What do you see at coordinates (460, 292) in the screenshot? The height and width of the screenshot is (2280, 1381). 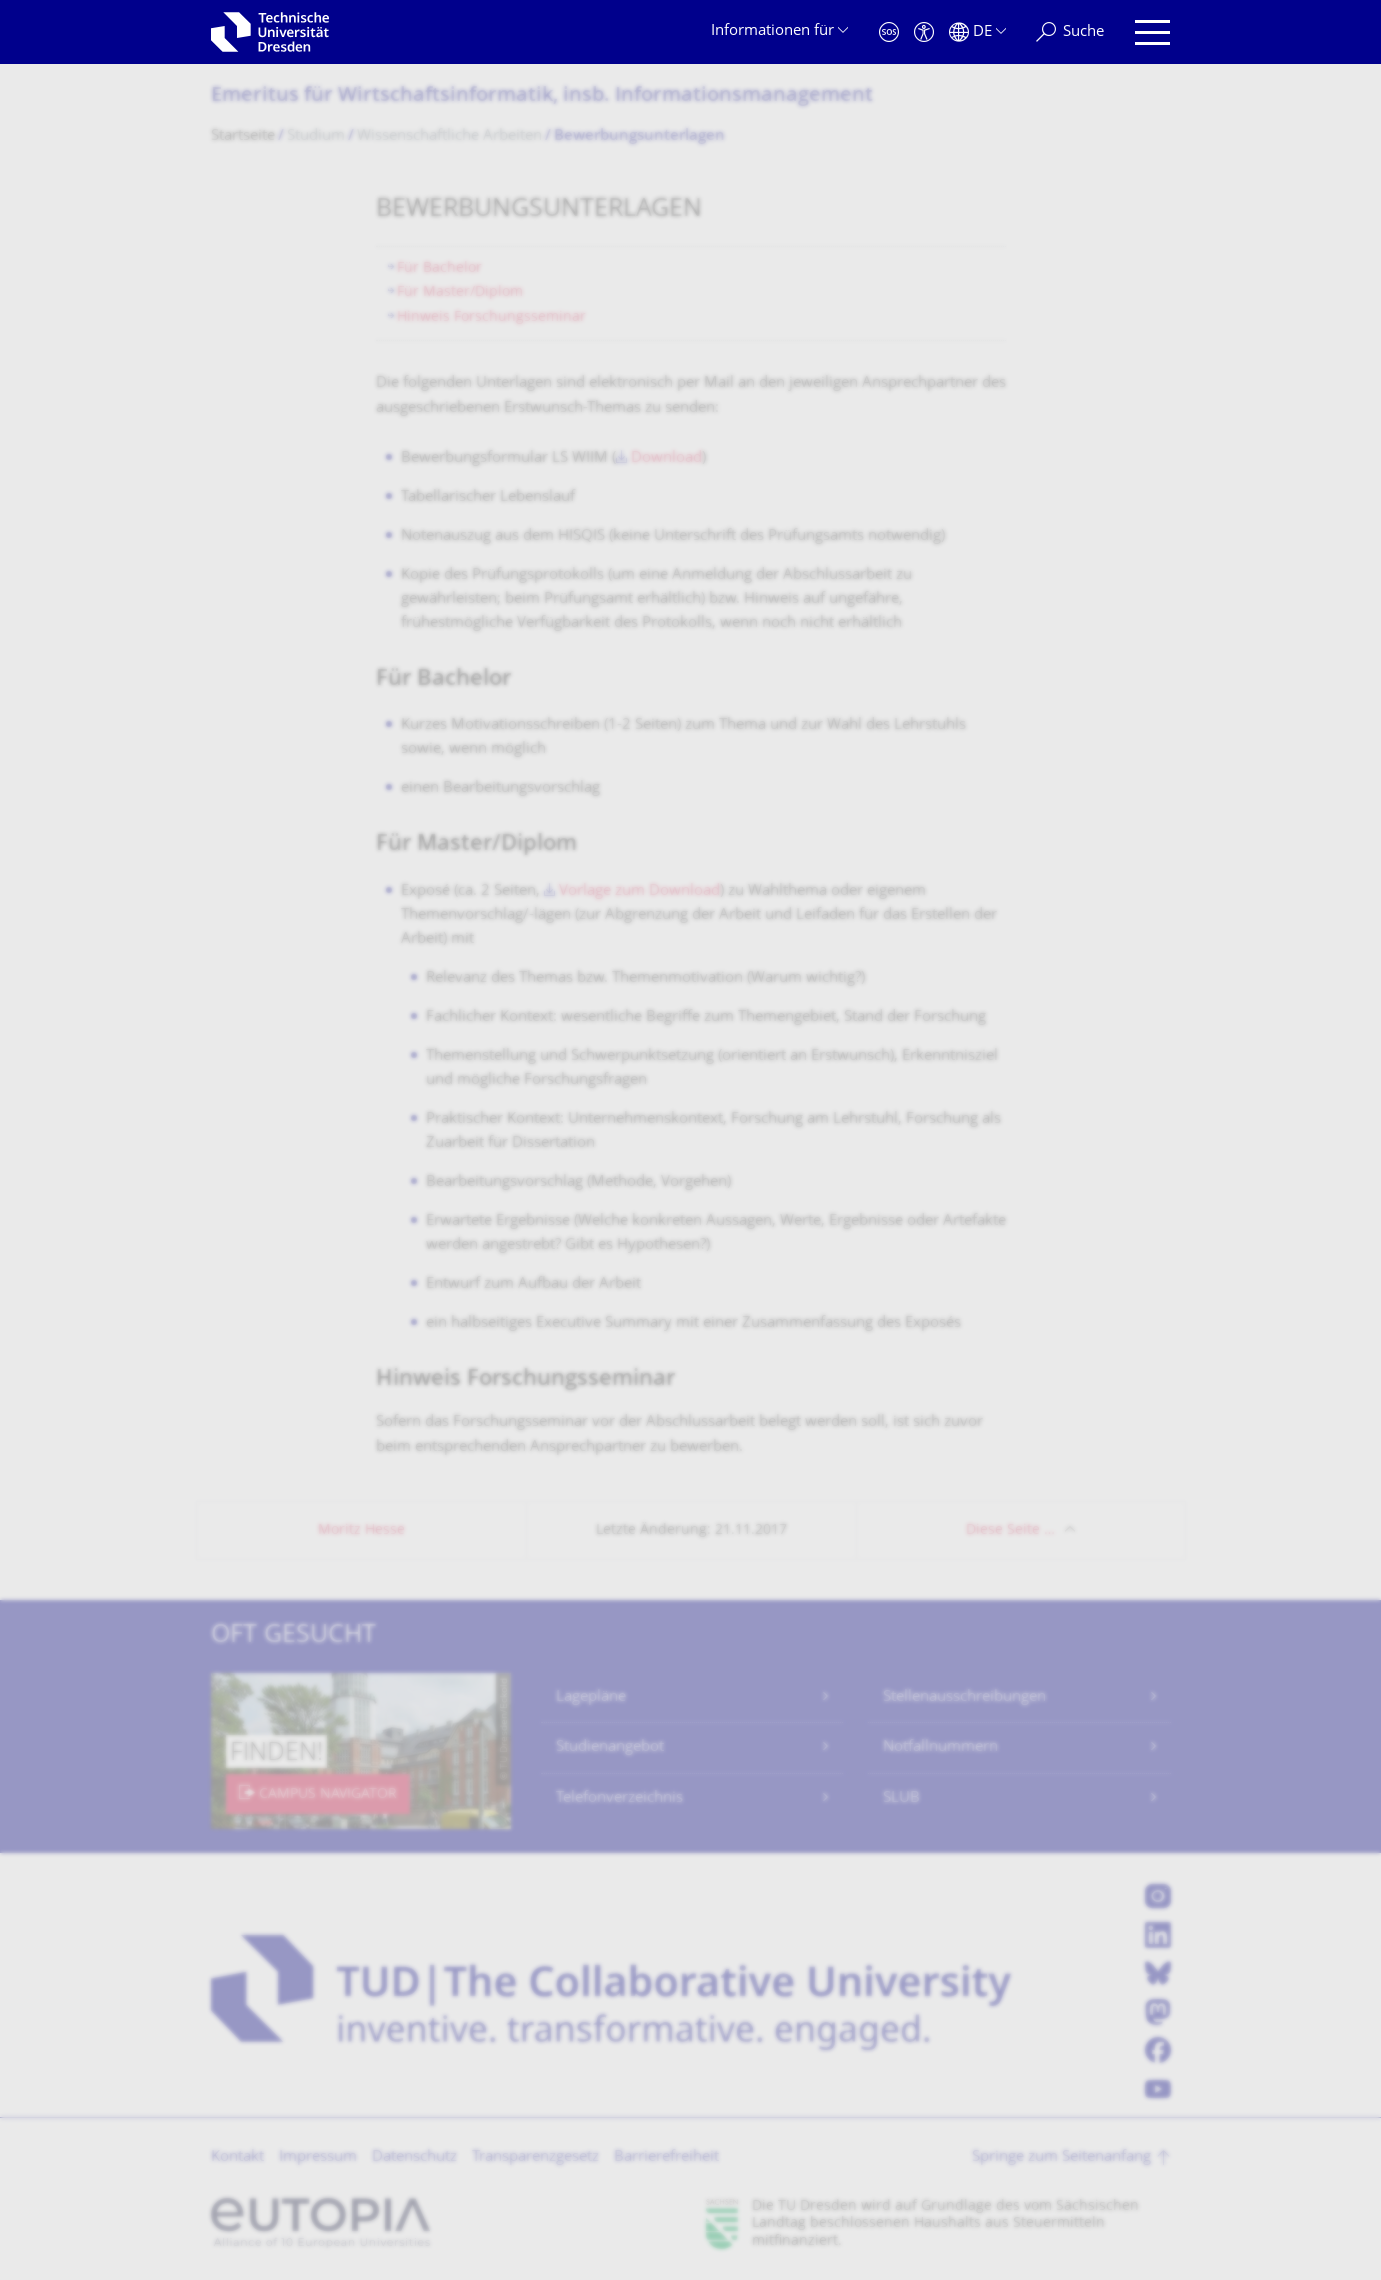 I see `Für Master/Diplom` at bounding box center [460, 292].